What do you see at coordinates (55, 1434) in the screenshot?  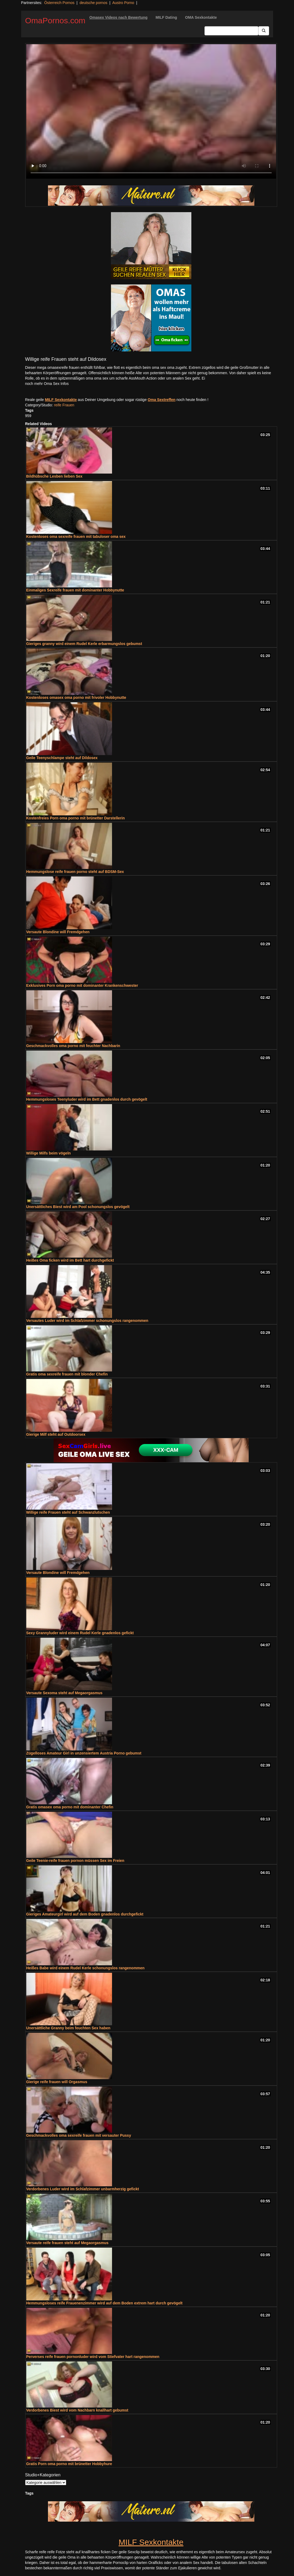 I see `Gierige Milf steht auf Outdoorsex` at bounding box center [55, 1434].